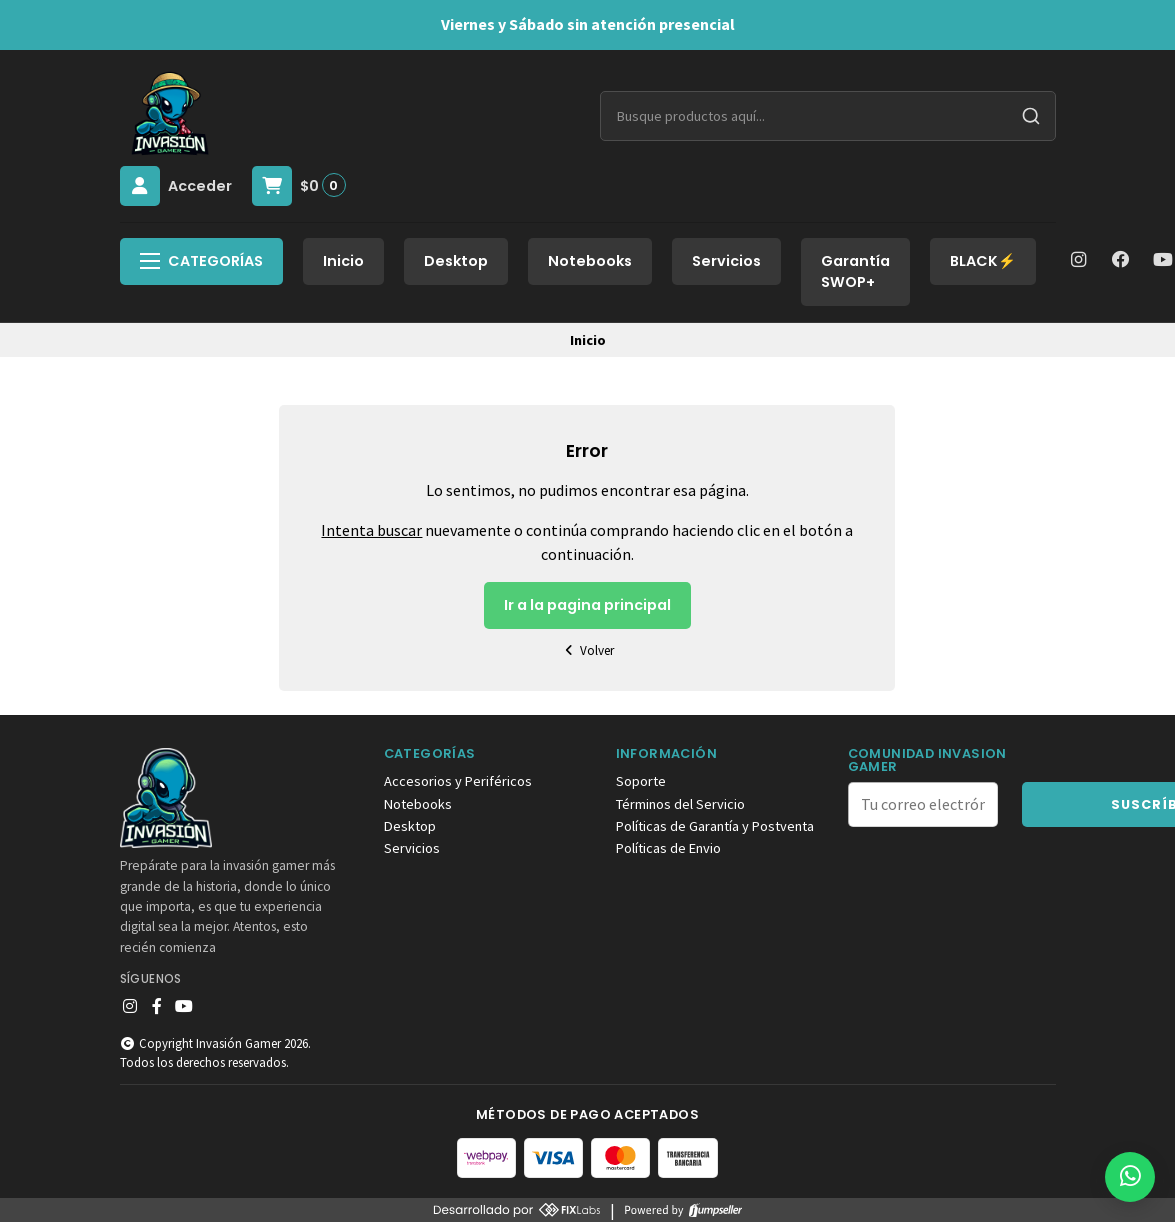 Image resolution: width=1175 pixels, height=1222 pixels. I want to click on [combobox], so click(828, 116).